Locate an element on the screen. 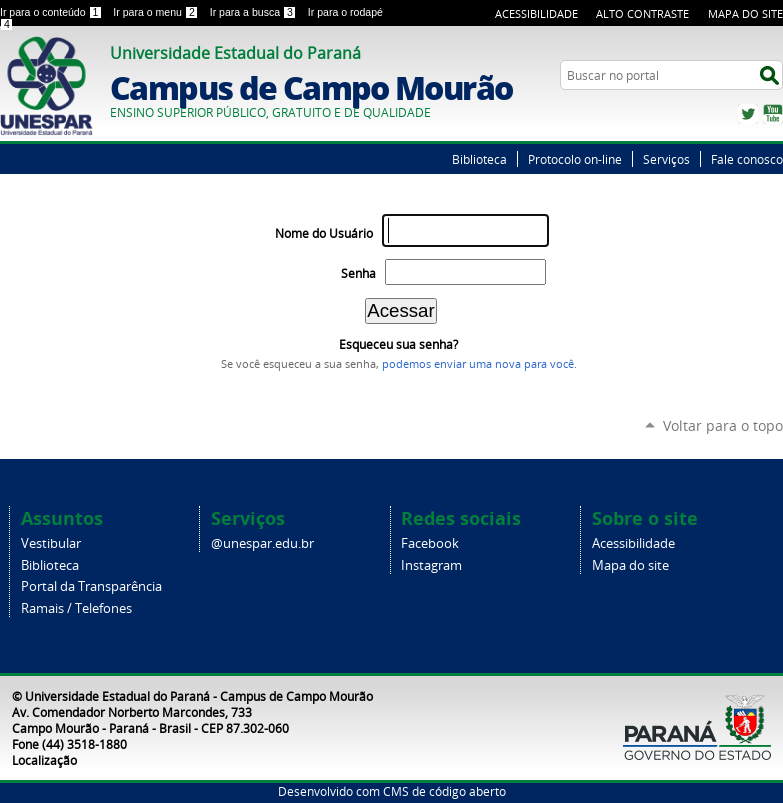 This screenshot has height=803, width=783. Ramais / Telefones is located at coordinates (76, 608).